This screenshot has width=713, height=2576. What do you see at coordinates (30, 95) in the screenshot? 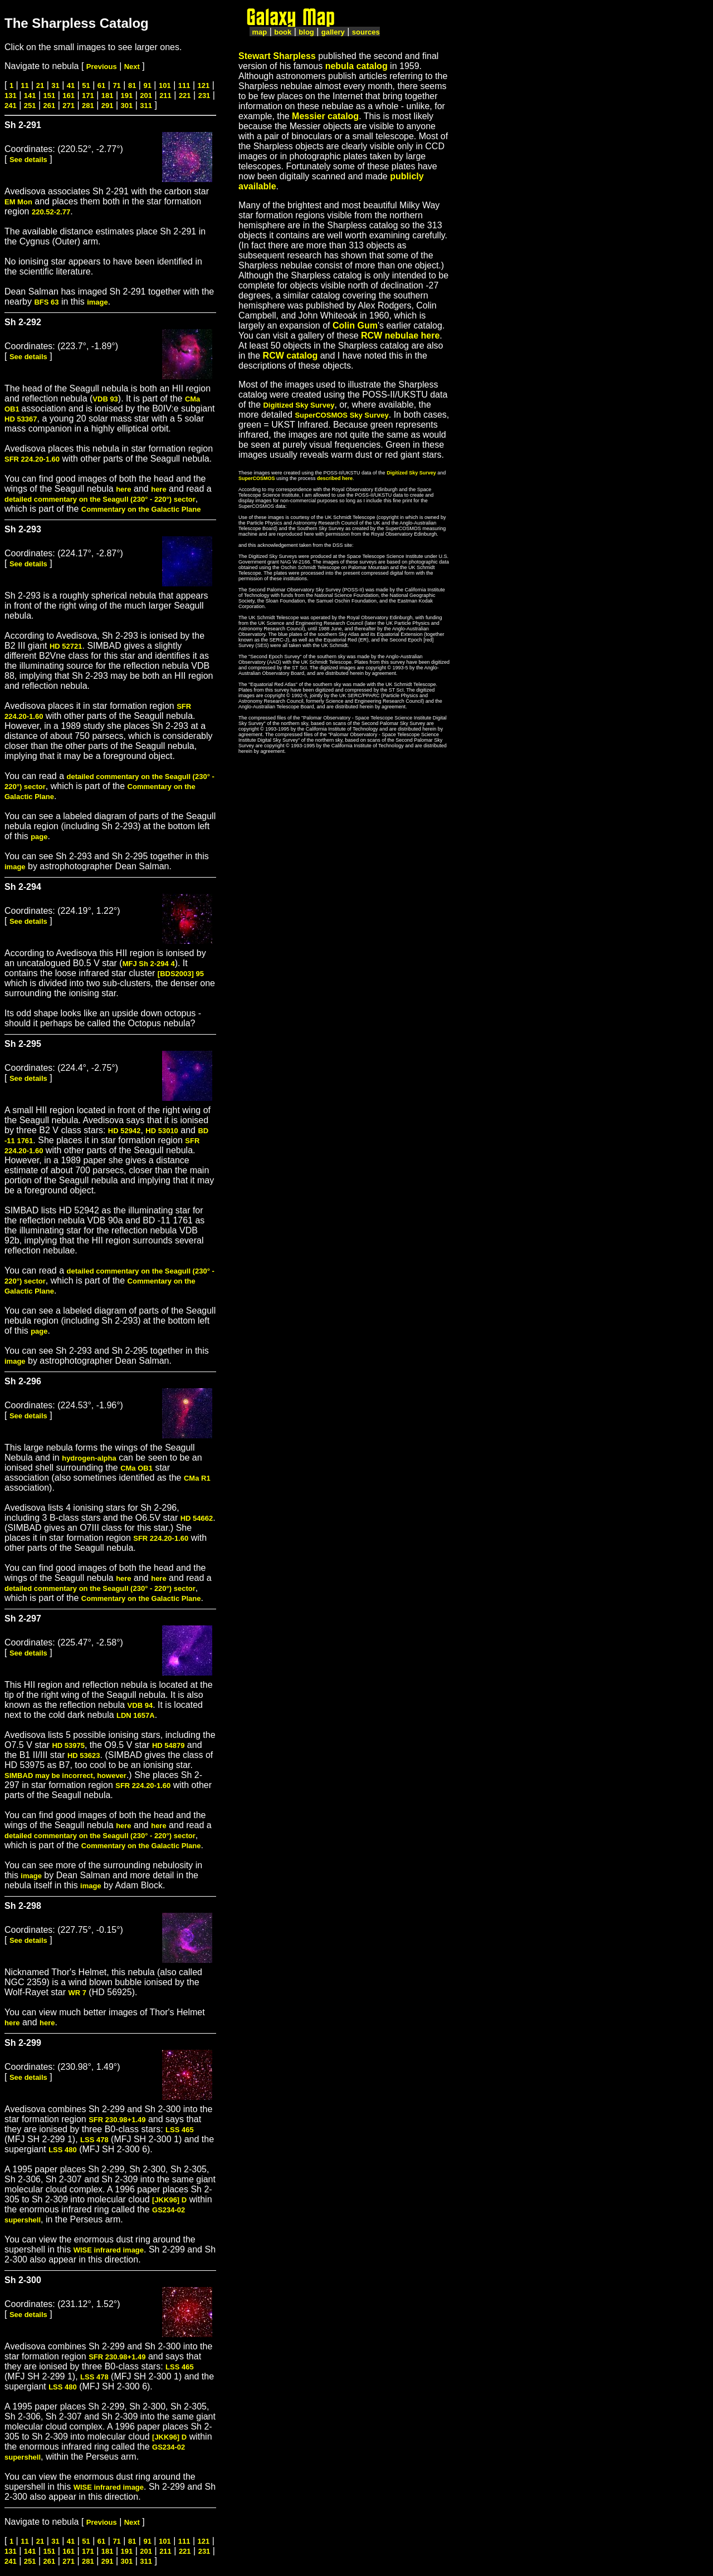
I see `141` at bounding box center [30, 95].